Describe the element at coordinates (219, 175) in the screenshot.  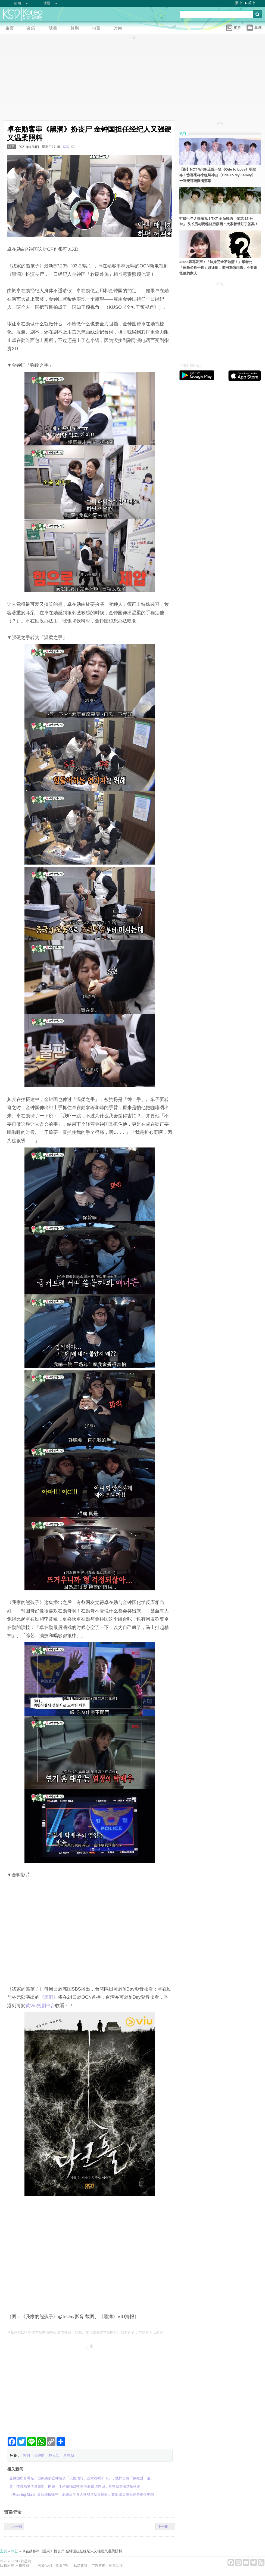
I see `【图】NCT WISH正规一辑《Ode to Love》明发布！惊喜采样小红莓神曲〈Ode To My Family〉，一巡安可场圆满落幕` at that location.